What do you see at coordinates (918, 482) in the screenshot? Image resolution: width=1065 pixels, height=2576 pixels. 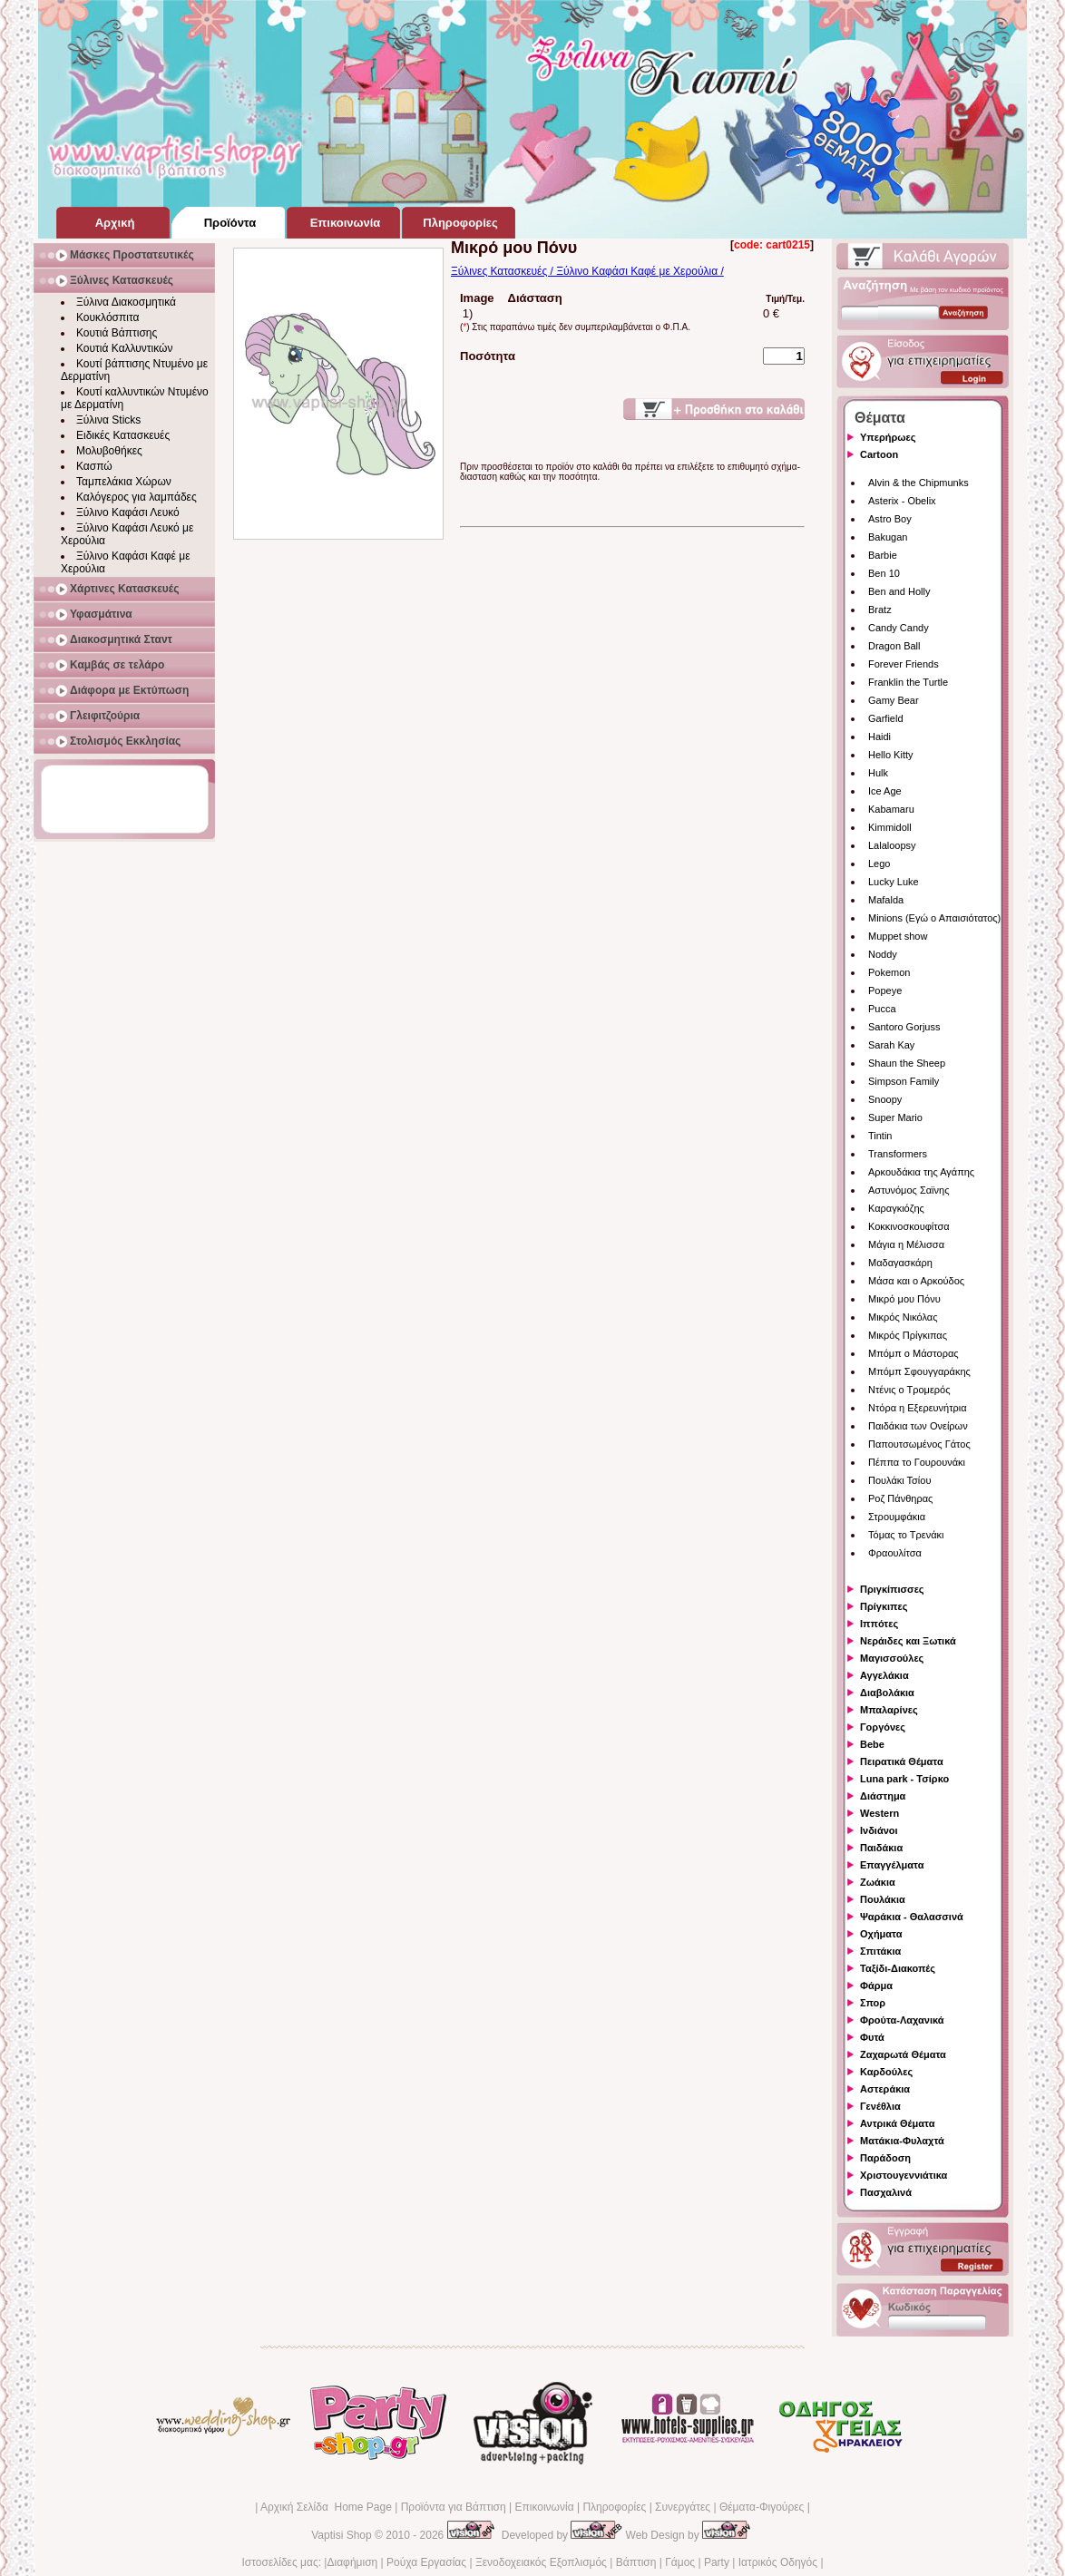 I see `Alvin & the Chipmunks` at bounding box center [918, 482].